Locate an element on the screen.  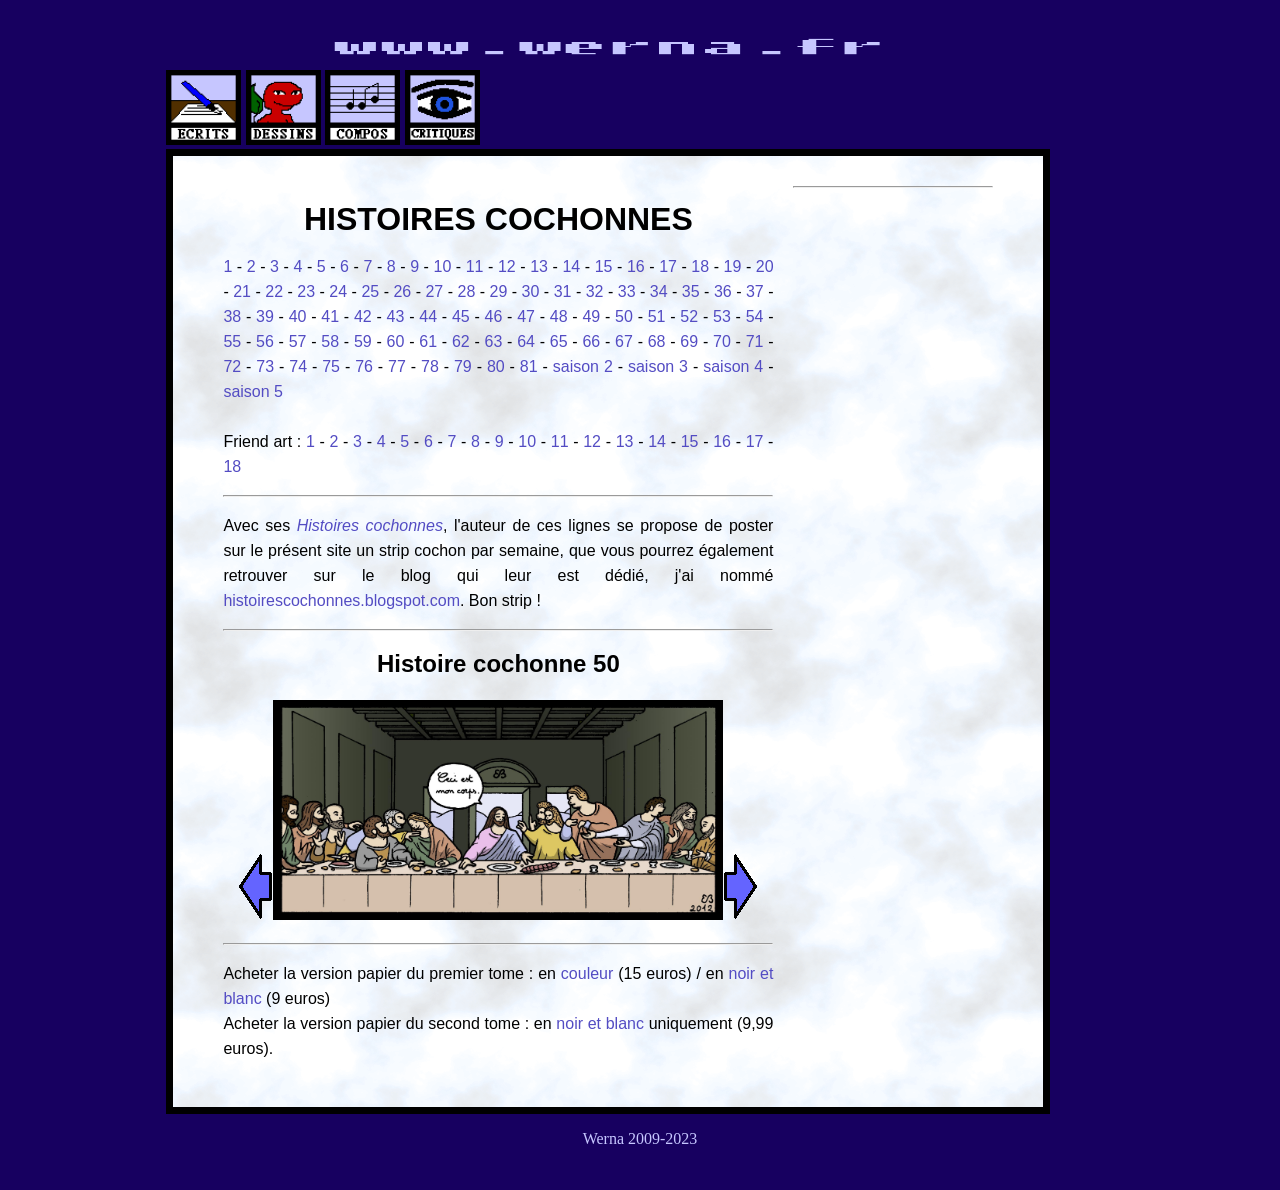
55 is located at coordinates (232, 341).